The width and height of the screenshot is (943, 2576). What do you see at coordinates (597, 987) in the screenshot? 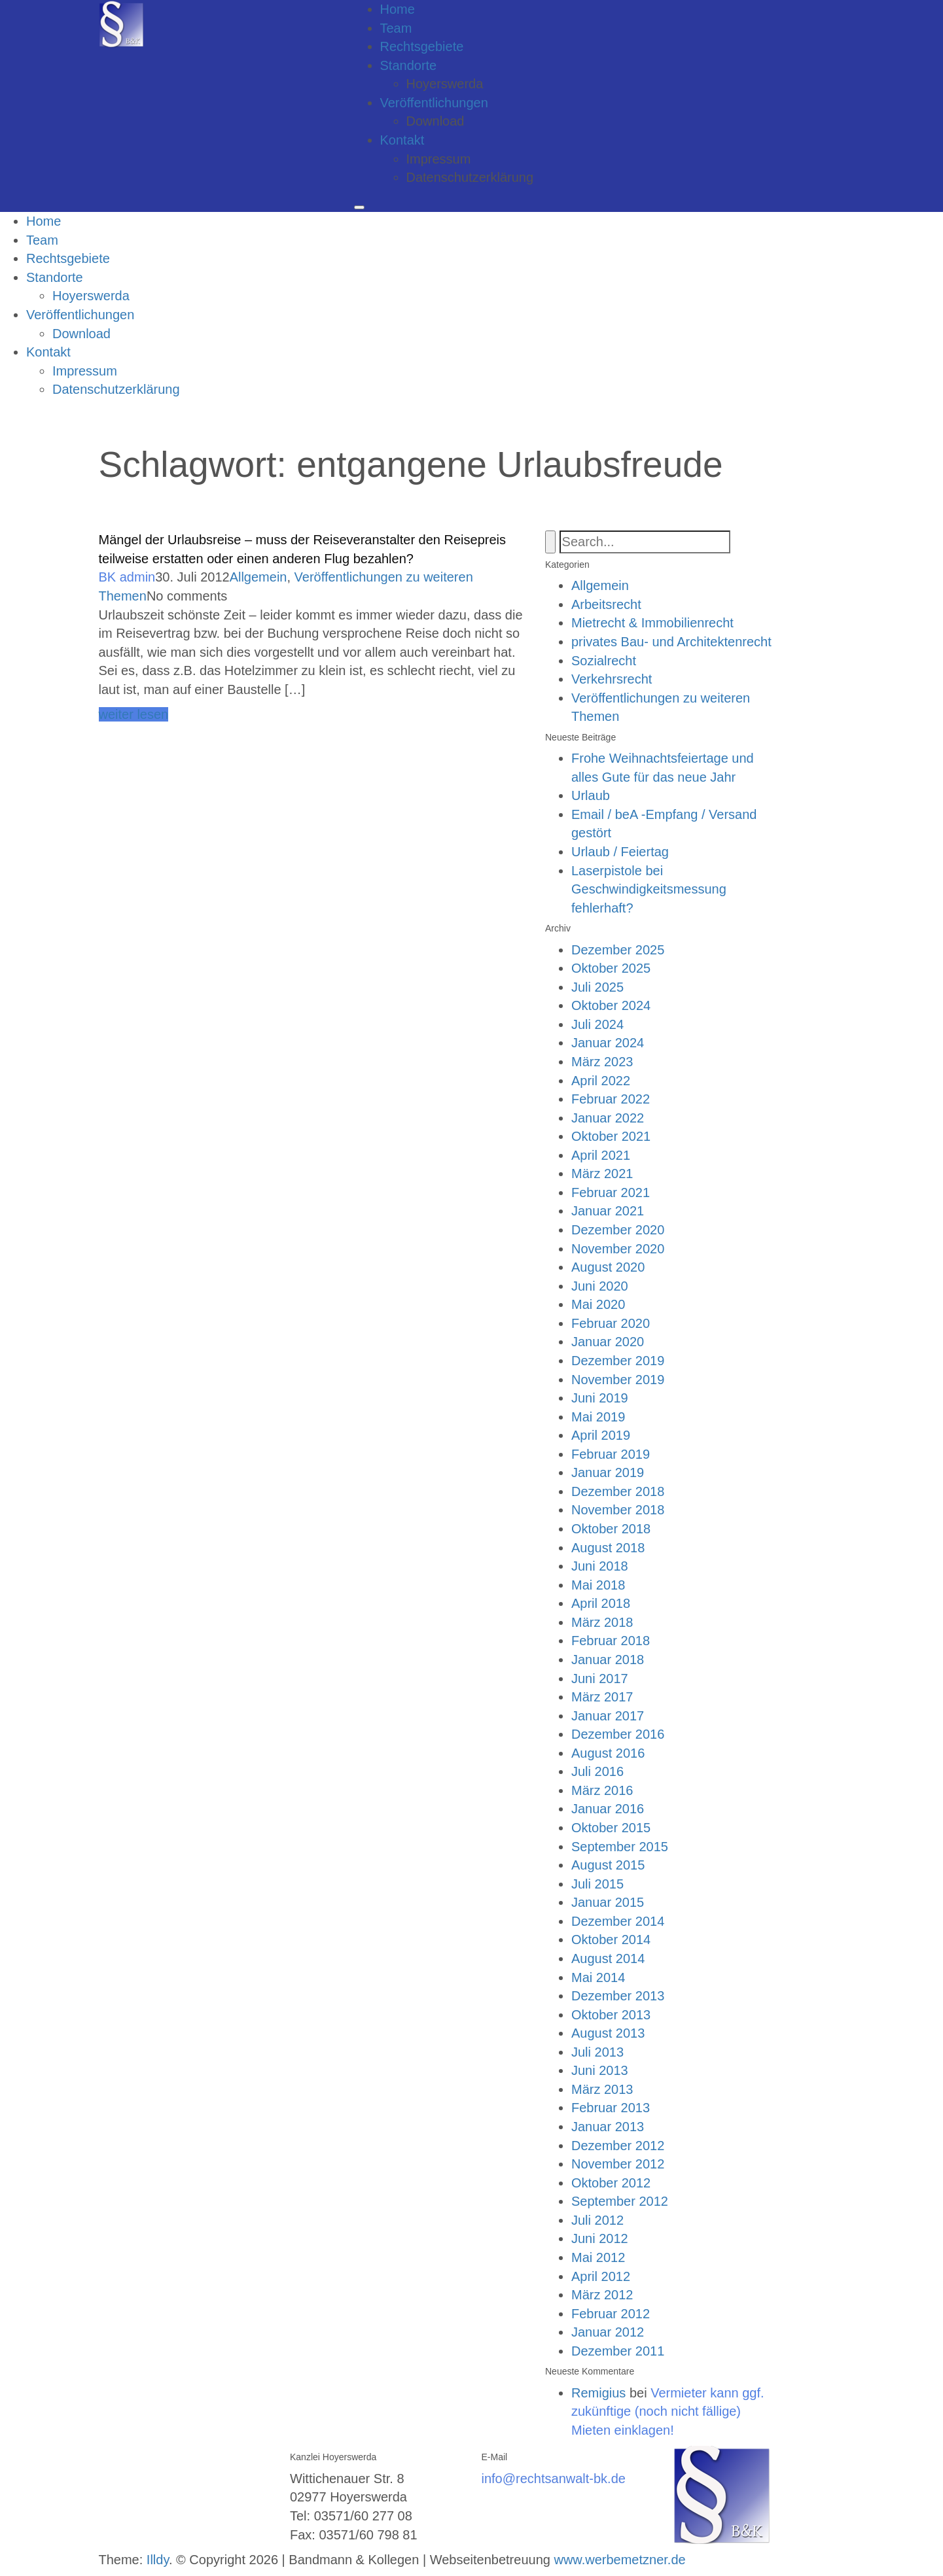
I see `Juli 2025` at bounding box center [597, 987].